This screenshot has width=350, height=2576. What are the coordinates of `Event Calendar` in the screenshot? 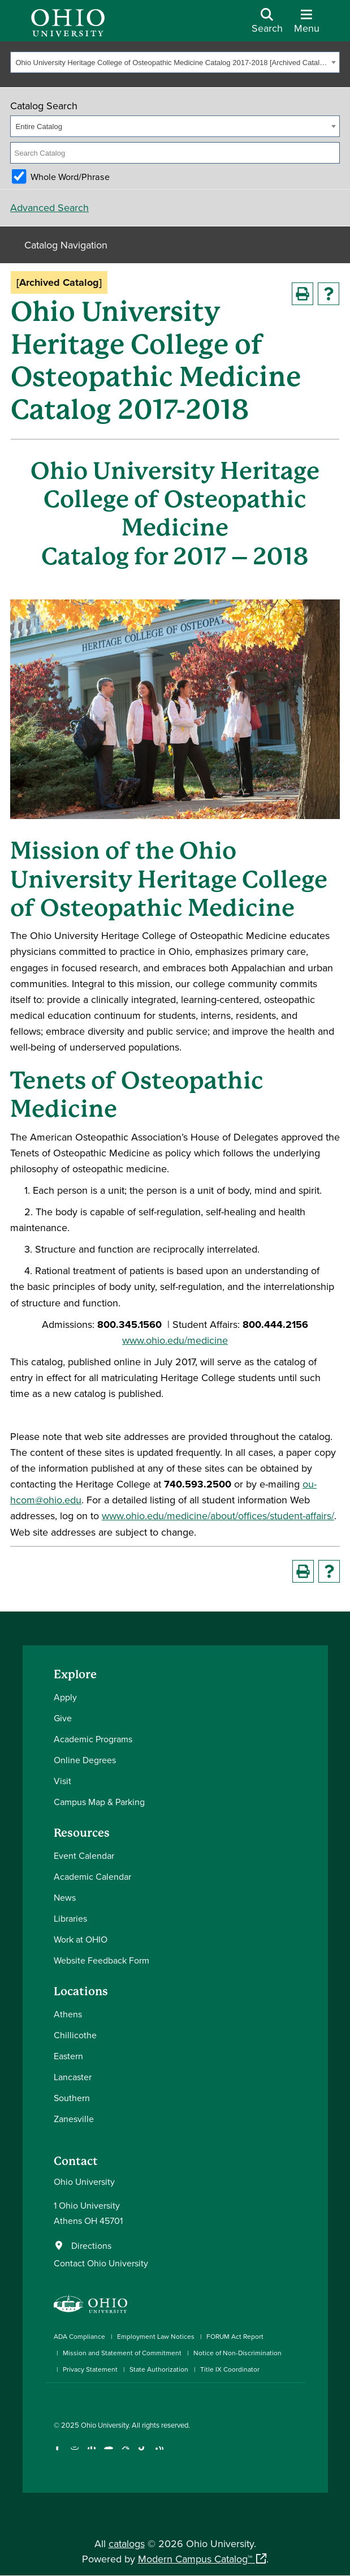 It's located at (84, 1855).